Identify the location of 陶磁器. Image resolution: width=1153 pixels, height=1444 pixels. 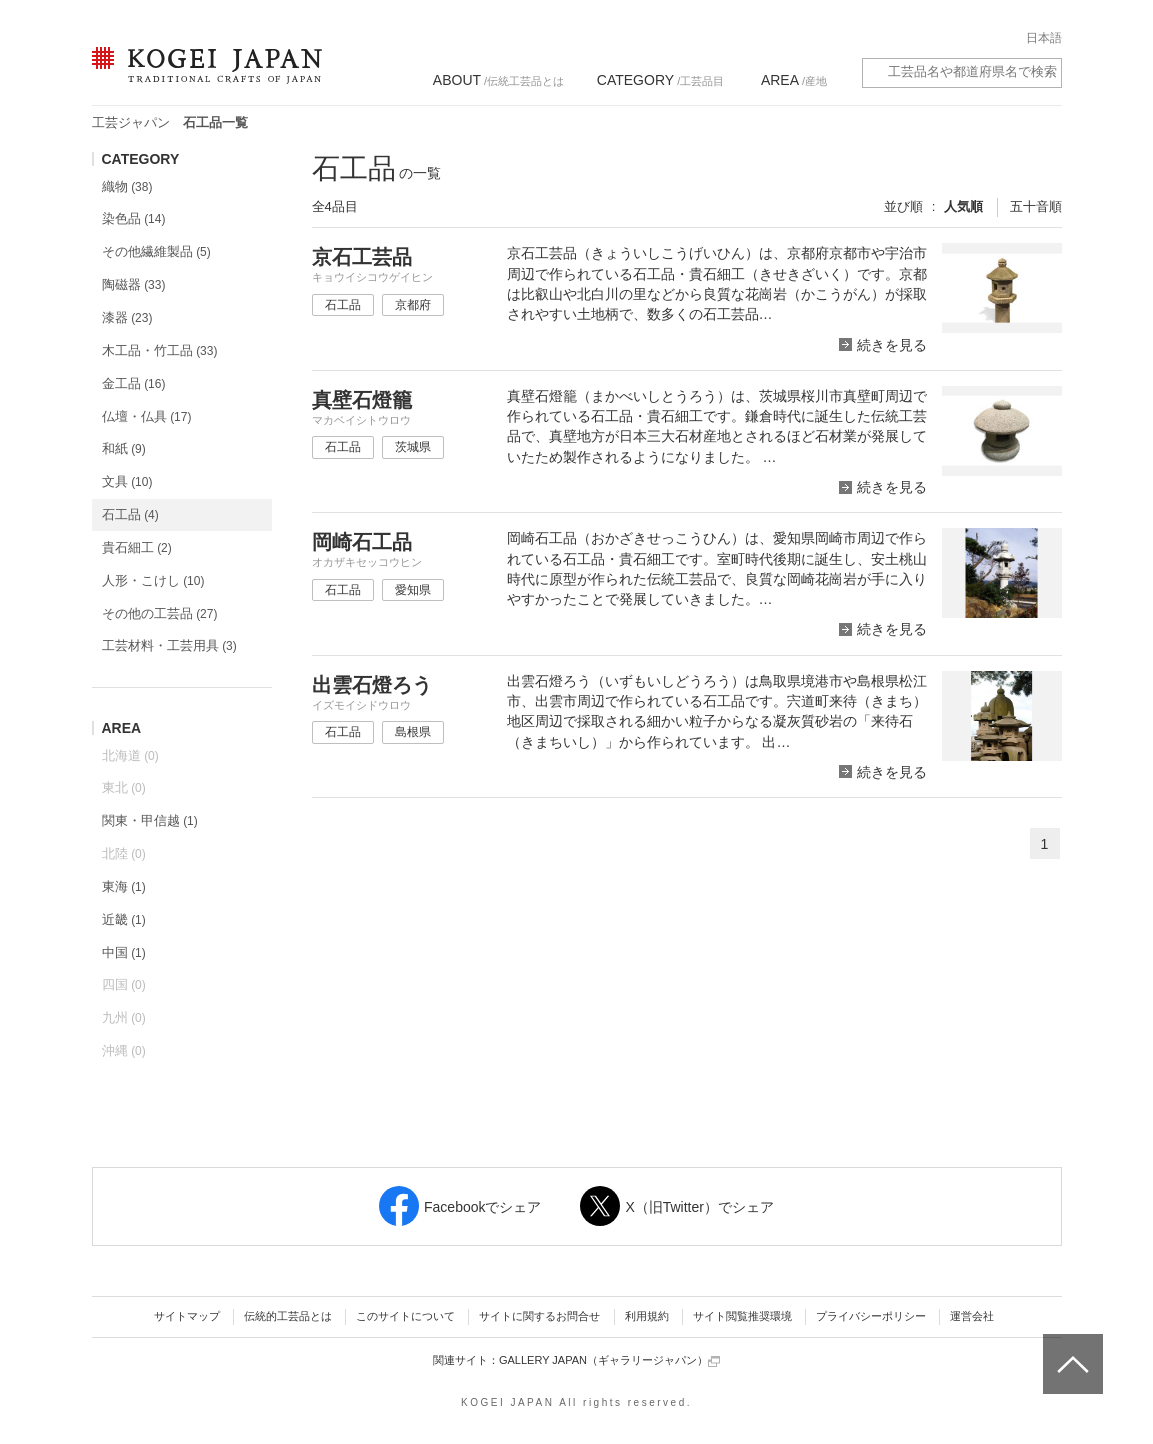
(134, 284).